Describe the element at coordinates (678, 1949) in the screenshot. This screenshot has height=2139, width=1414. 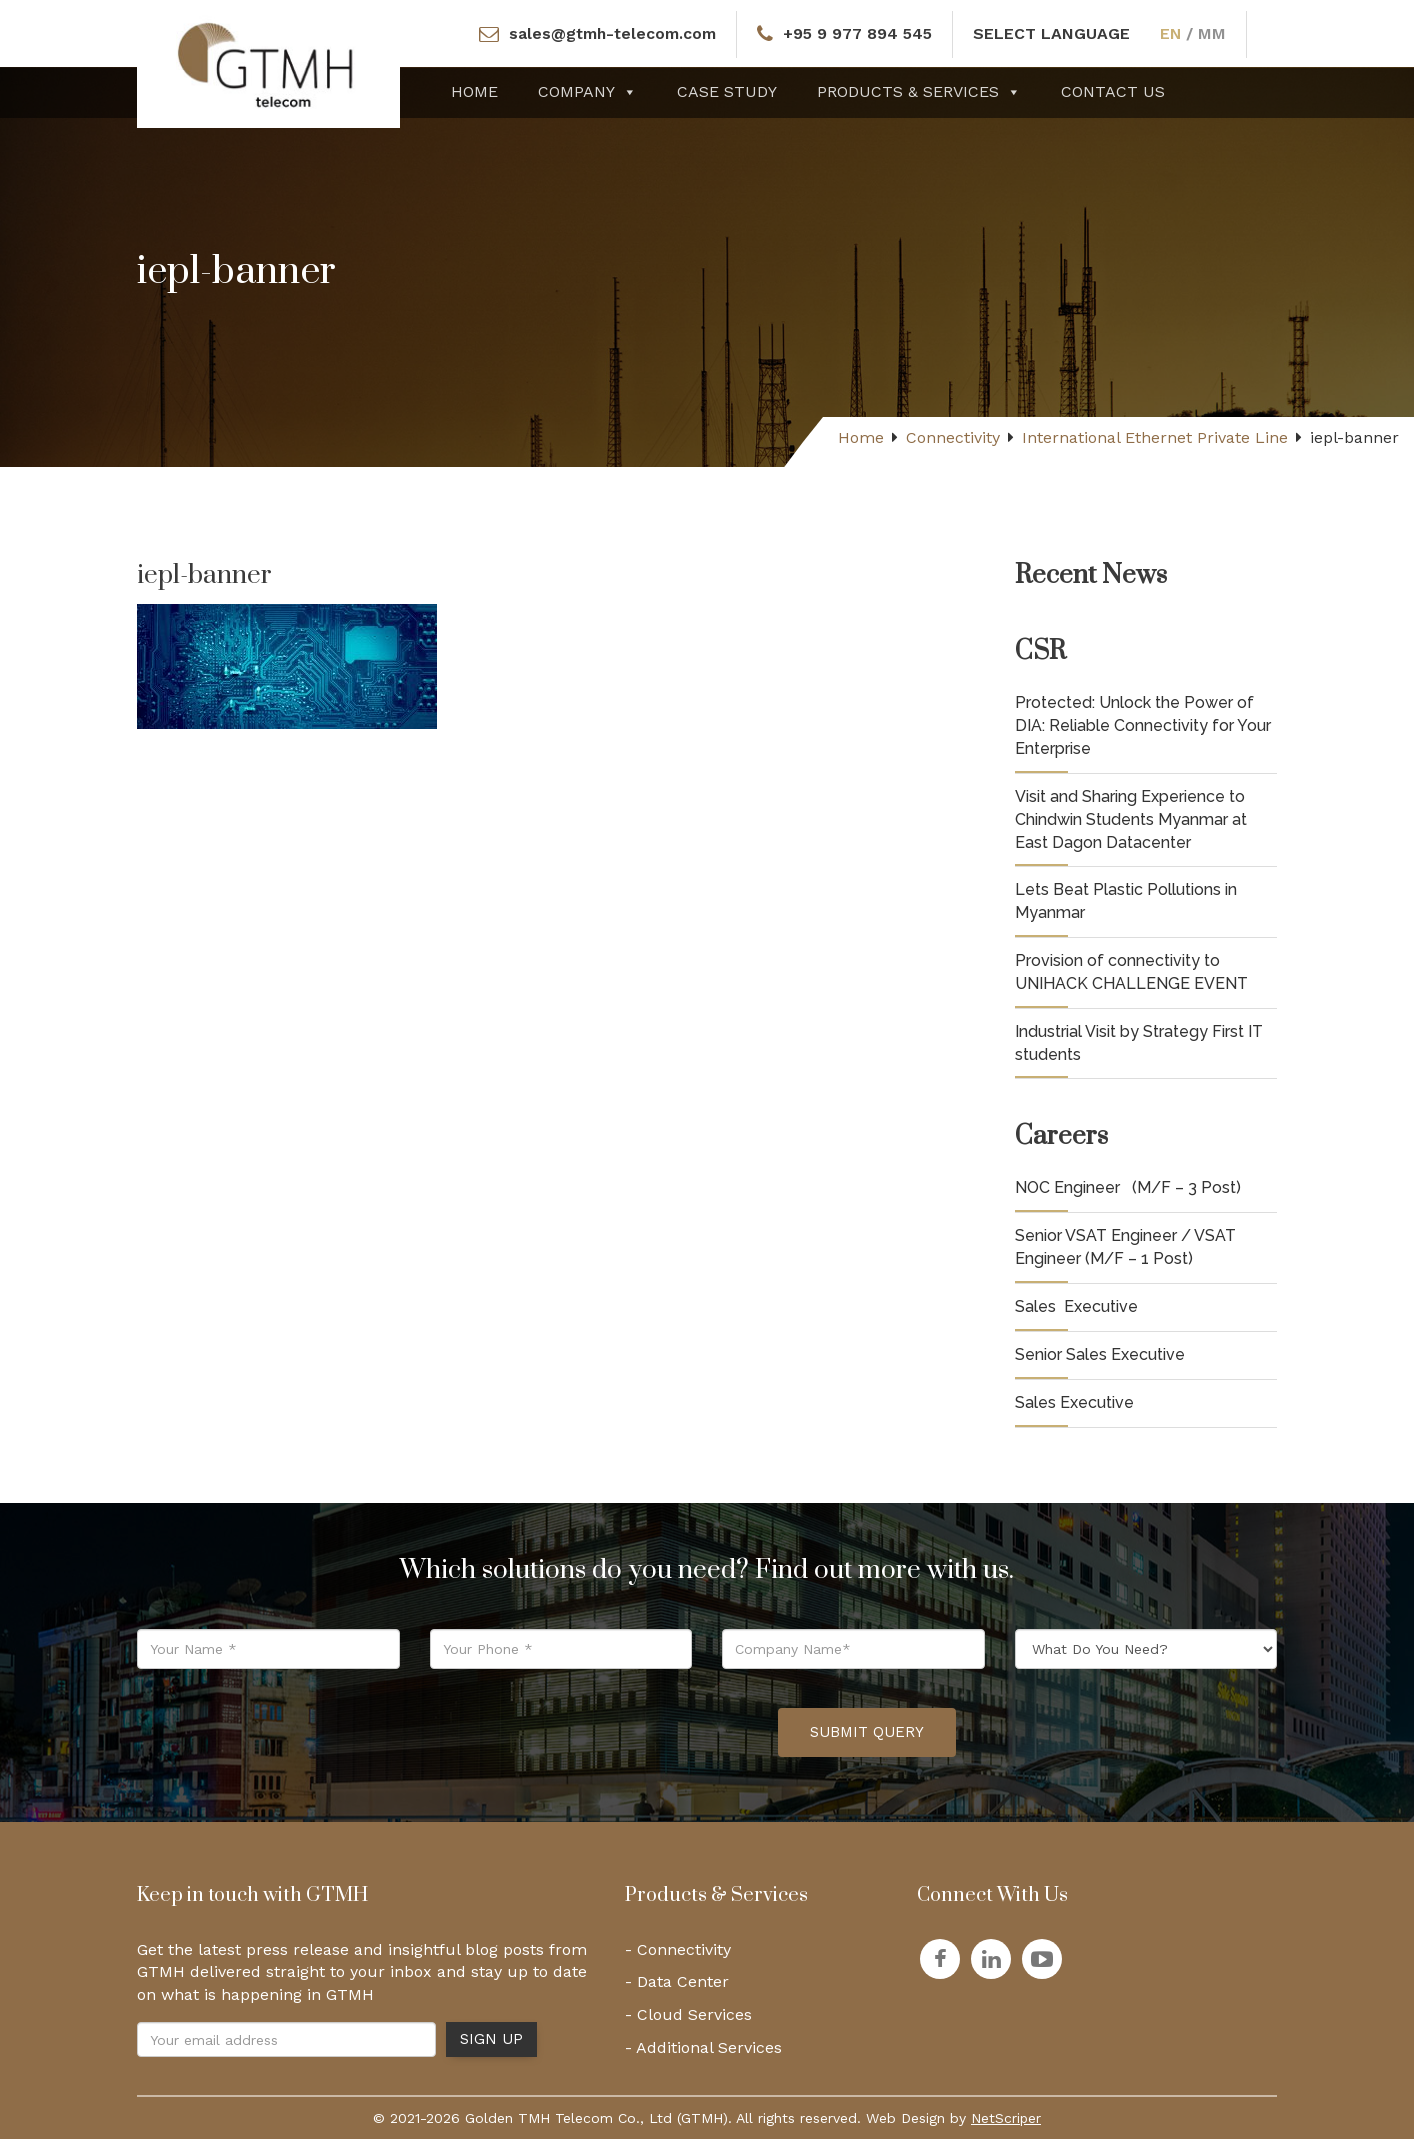
I see `- Connectivity` at that location.